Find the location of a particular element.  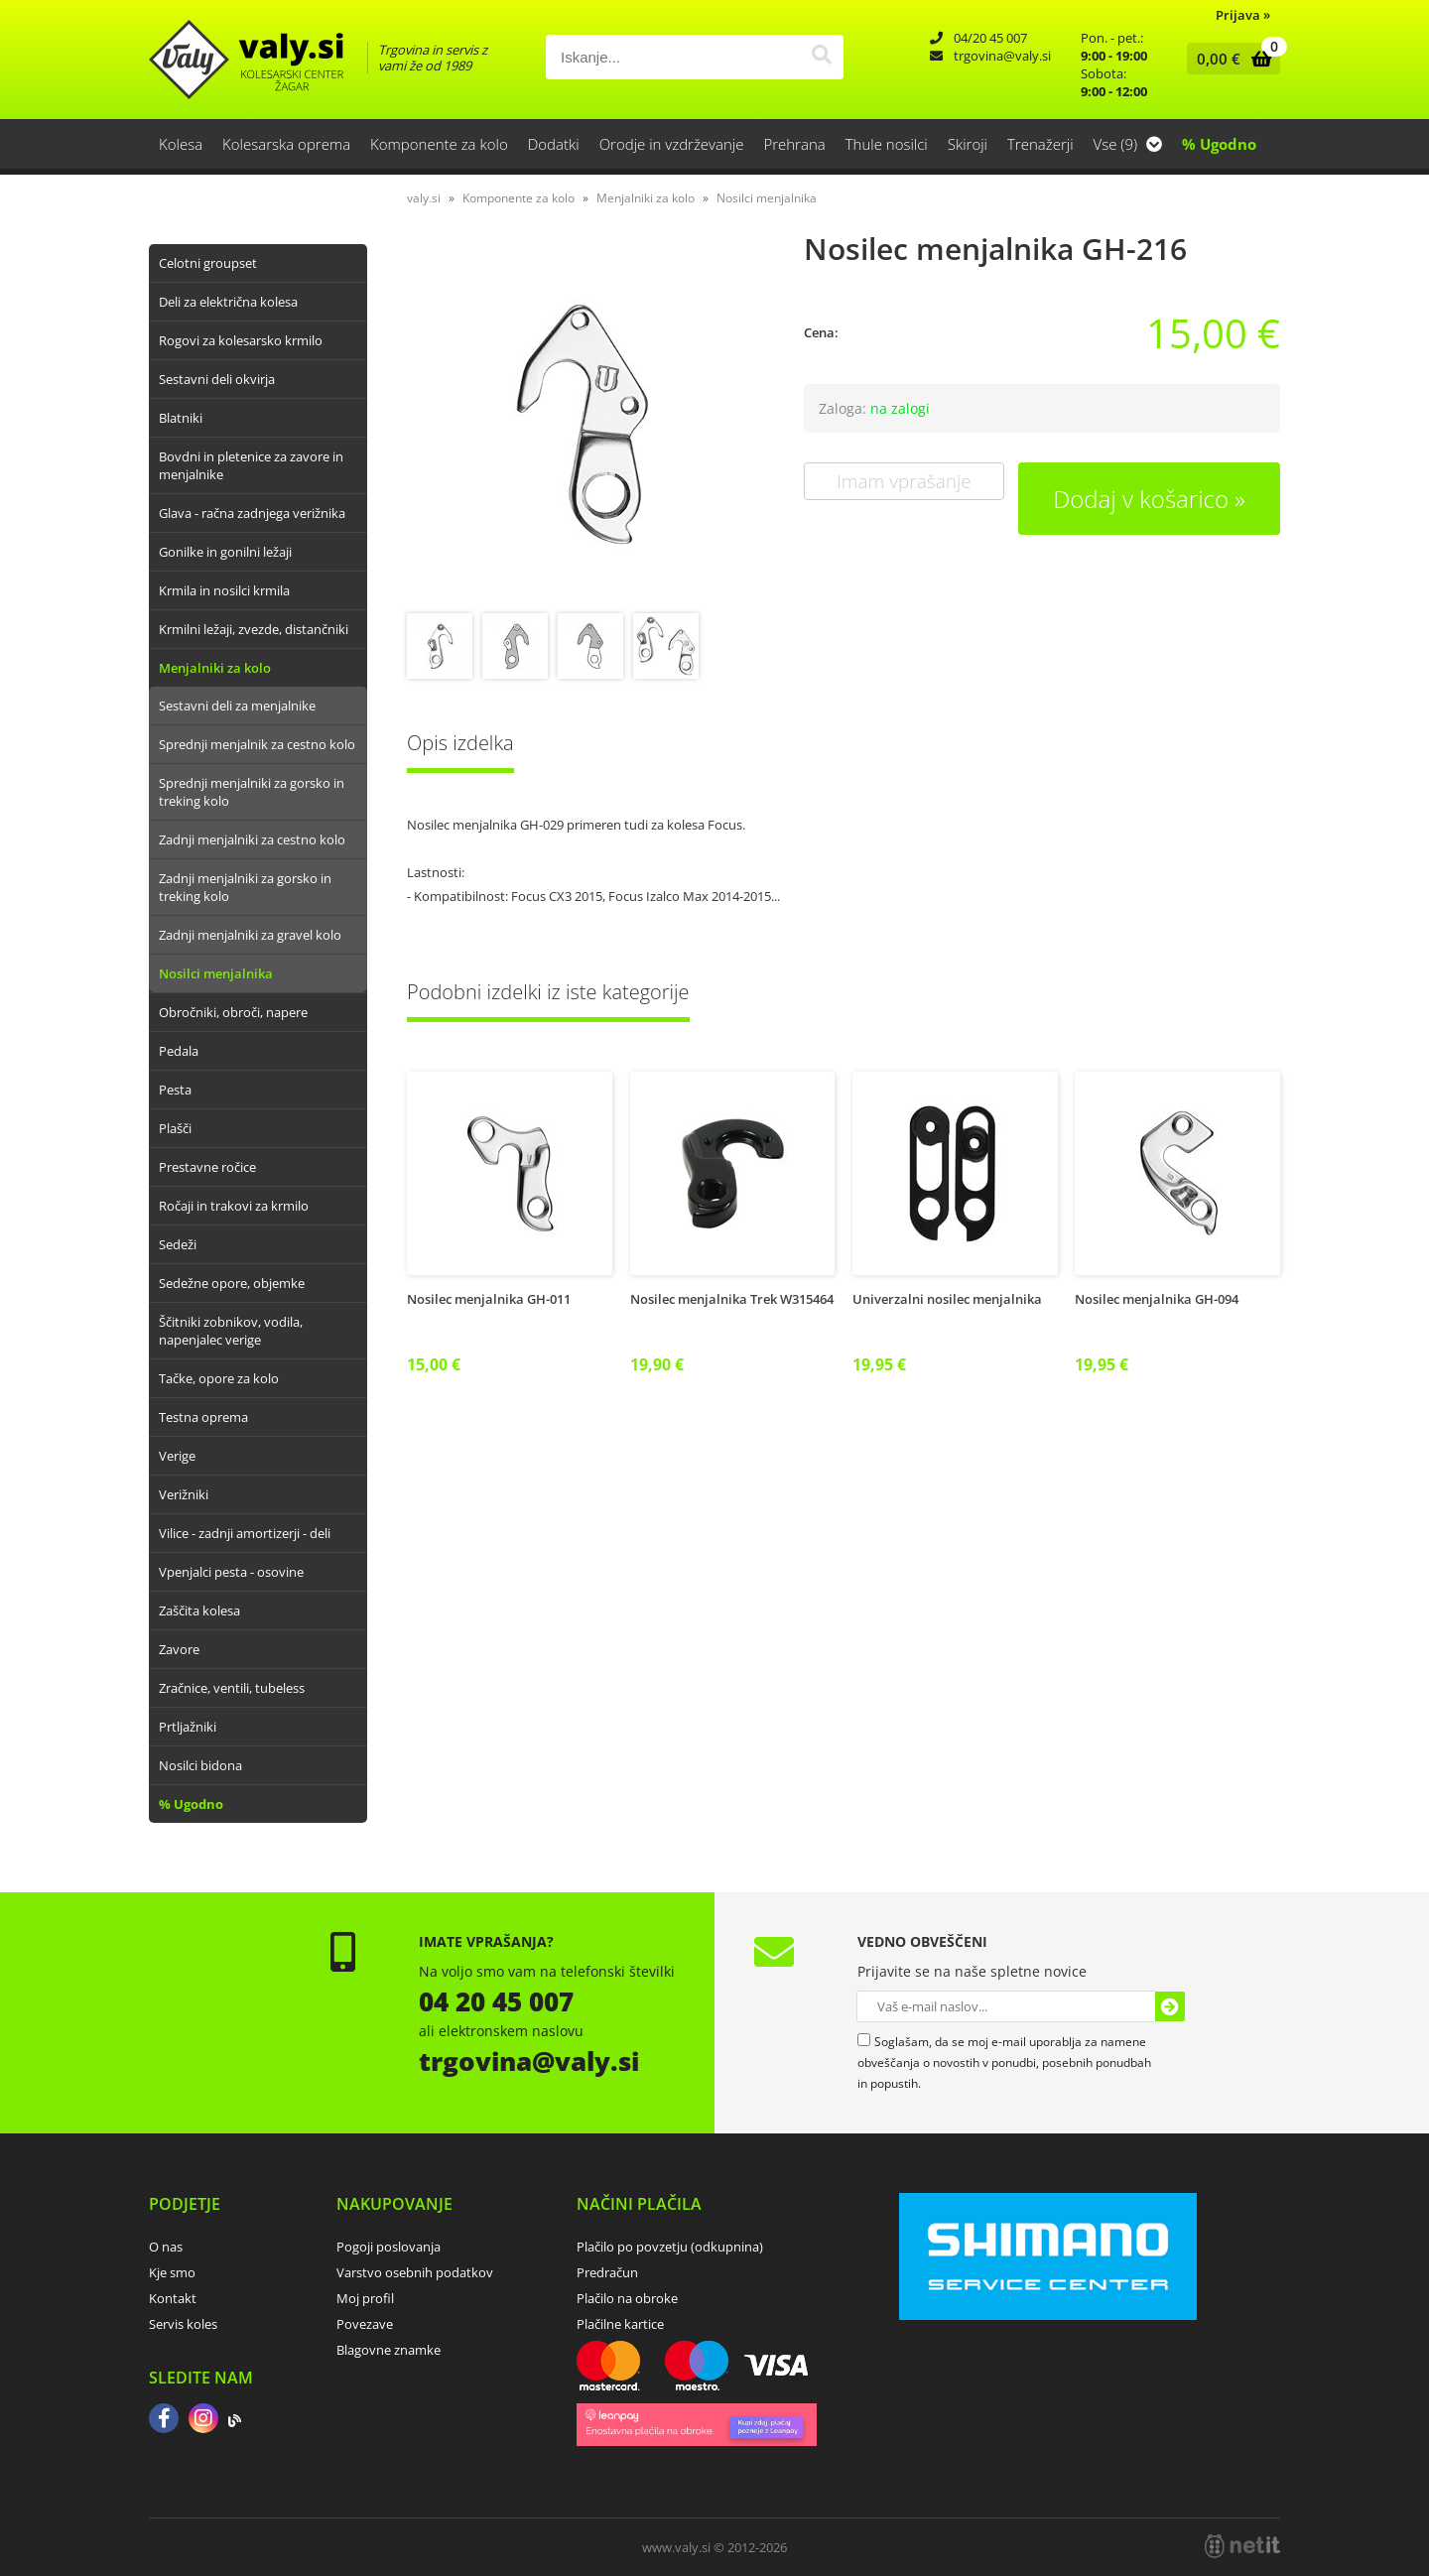

Nosilci bidona is located at coordinates (200, 1765).